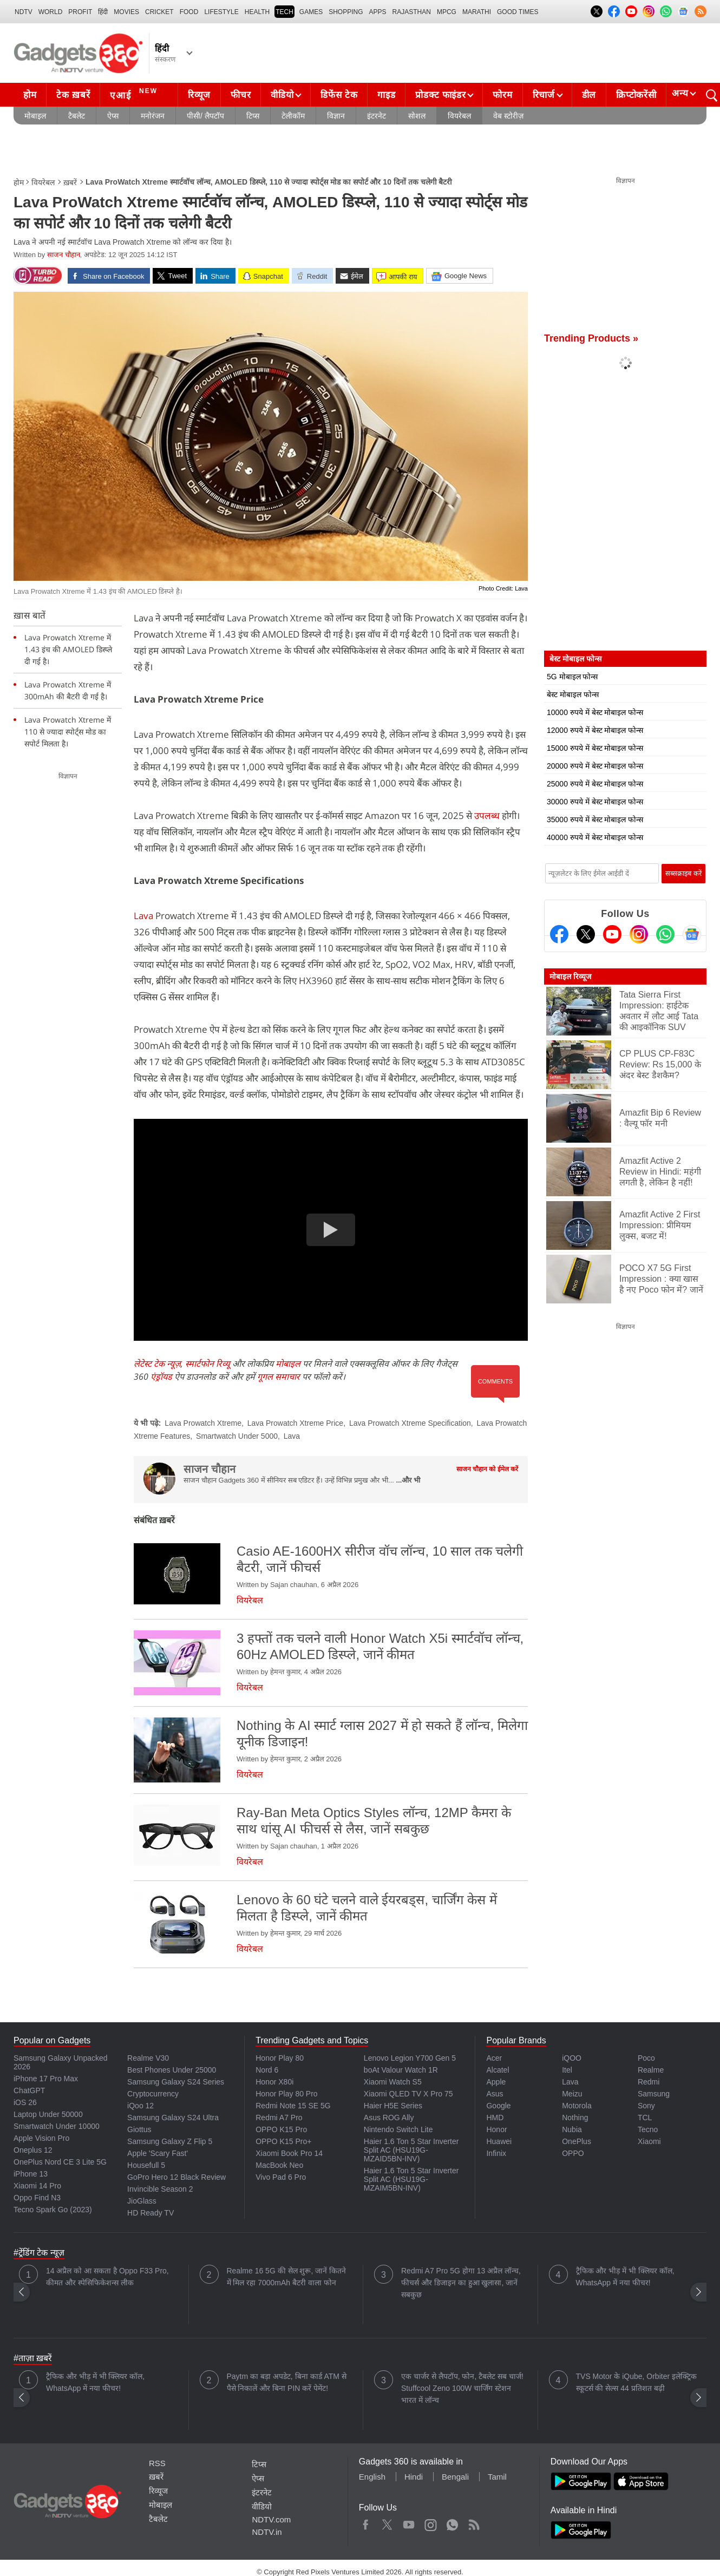  I want to click on Xiaomi QLED TV X Pro 75, so click(408, 2093).